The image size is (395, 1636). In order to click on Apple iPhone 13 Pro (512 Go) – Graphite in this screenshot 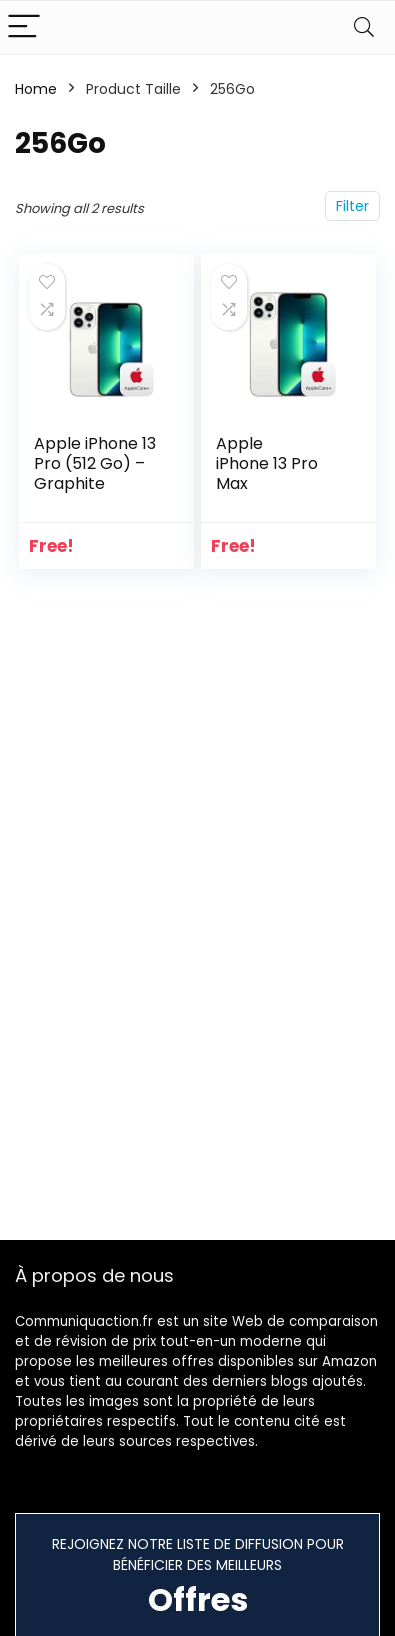, I will do `click(95, 463)`.